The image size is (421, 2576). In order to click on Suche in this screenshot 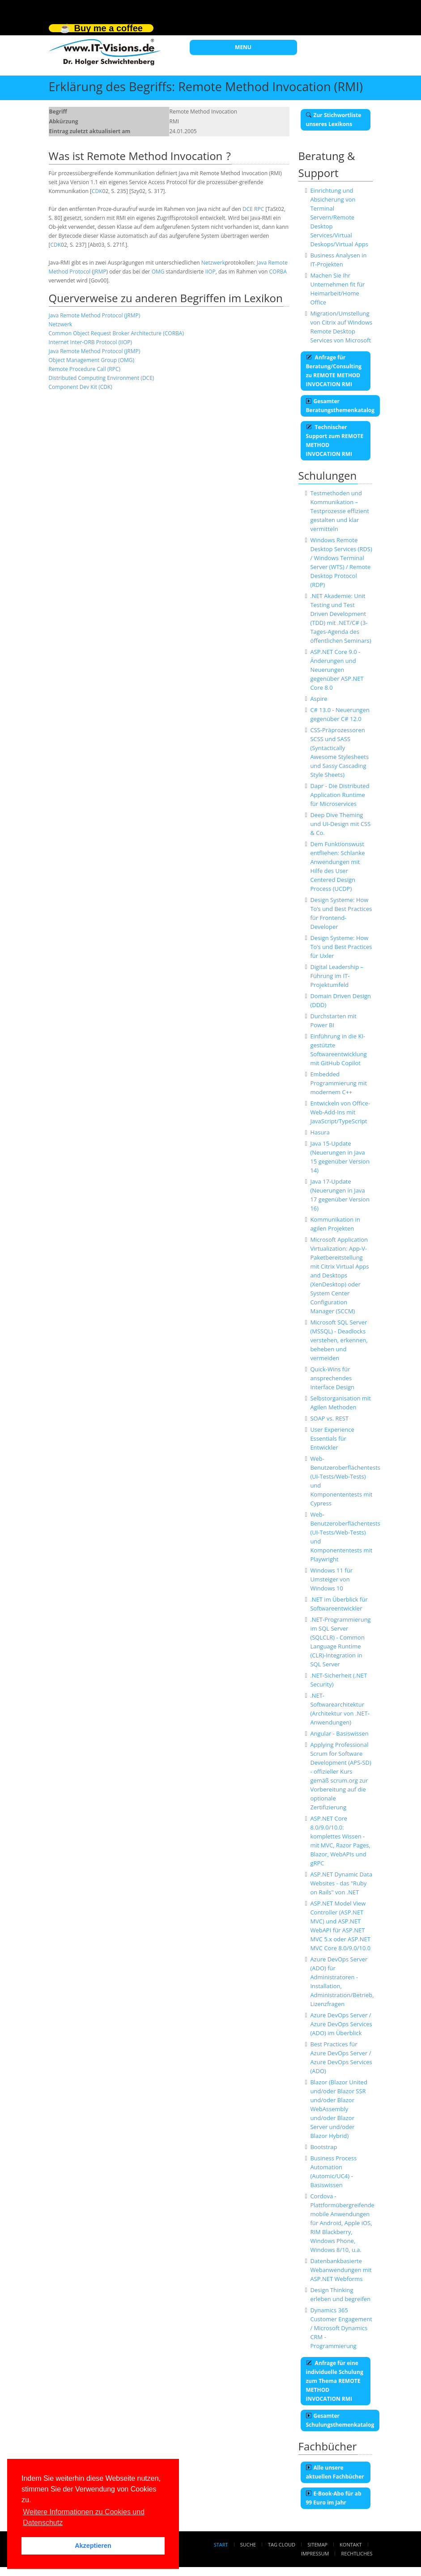, I will do `click(248, 2544)`.